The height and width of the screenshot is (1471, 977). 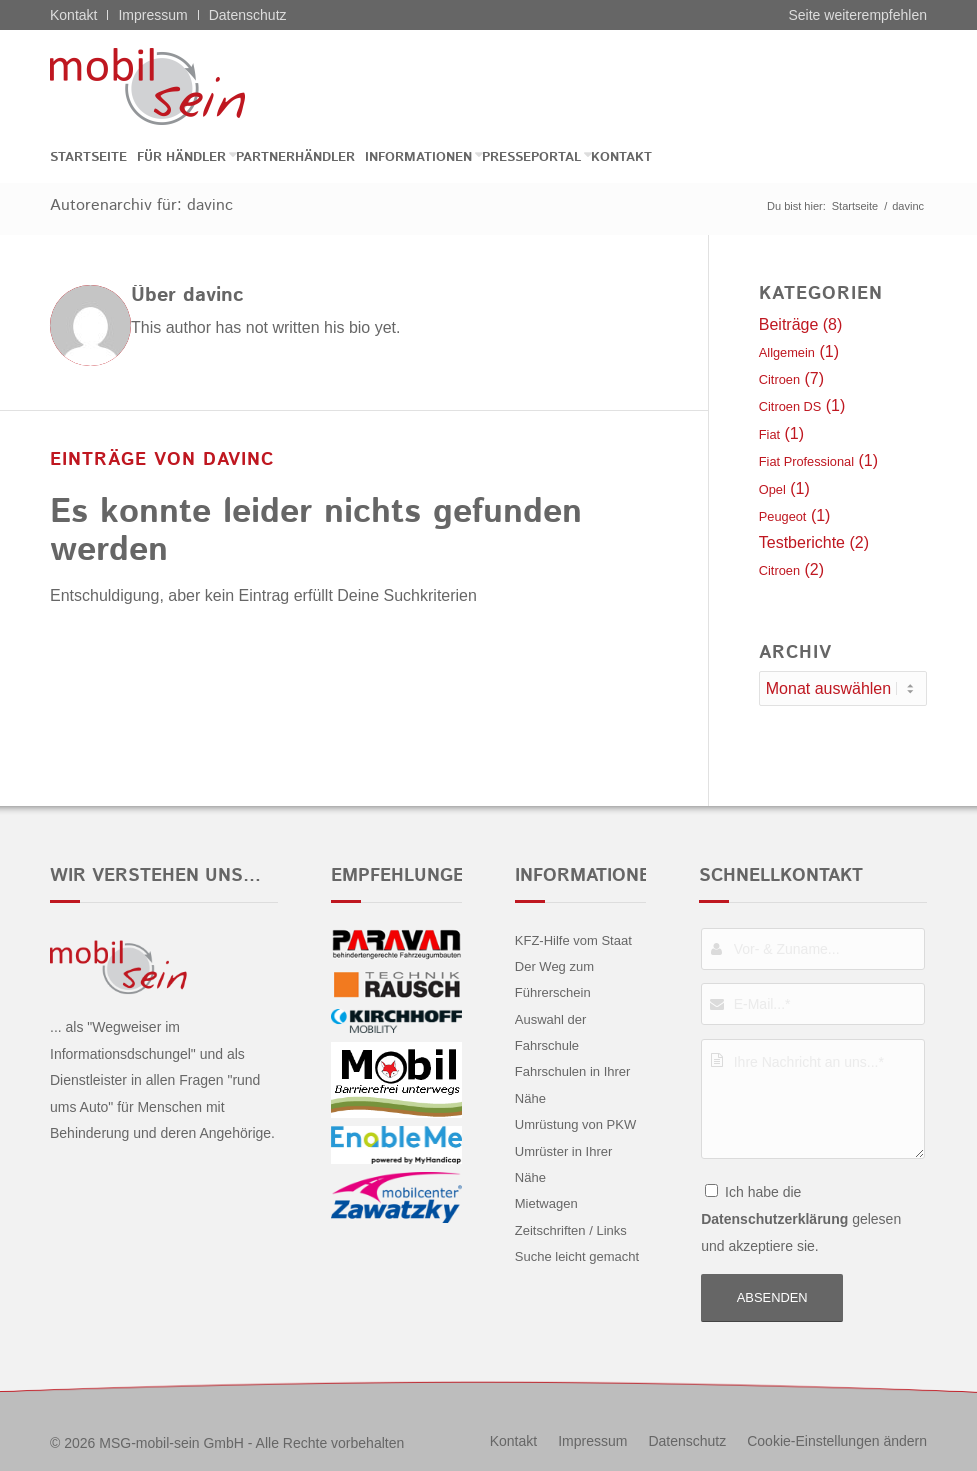 What do you see at coordinates (806, 461) in the screenshot?
I see `Fiat Professional` at bounding box center [806, 461].